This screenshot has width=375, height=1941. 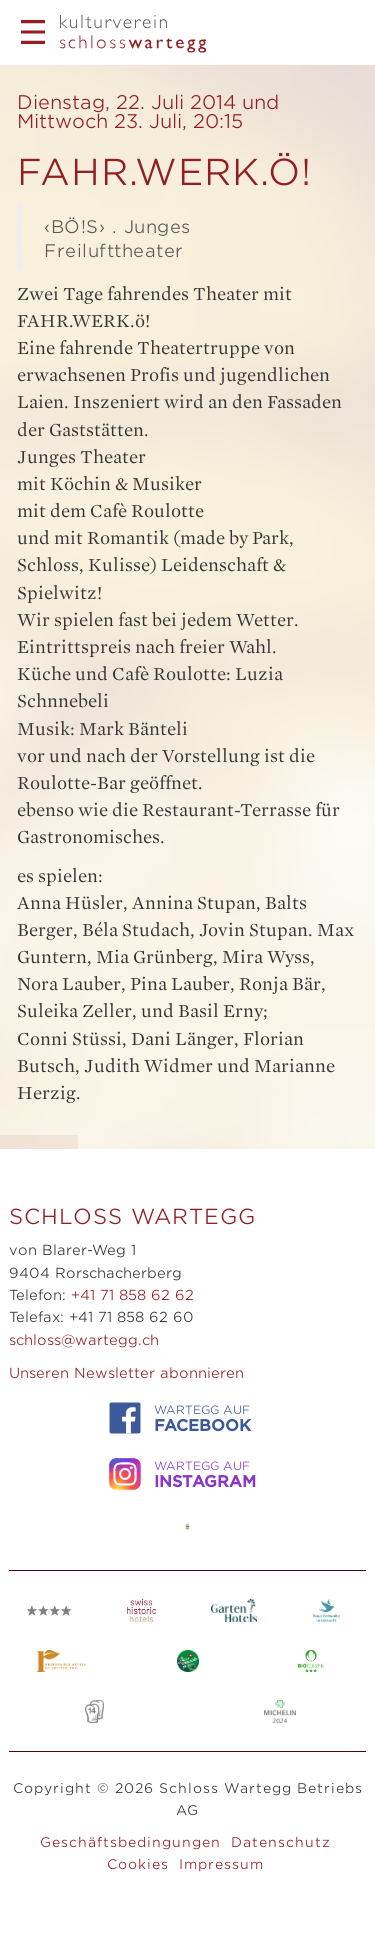 I want to click on Cookies, so click(x=138, y=1864).